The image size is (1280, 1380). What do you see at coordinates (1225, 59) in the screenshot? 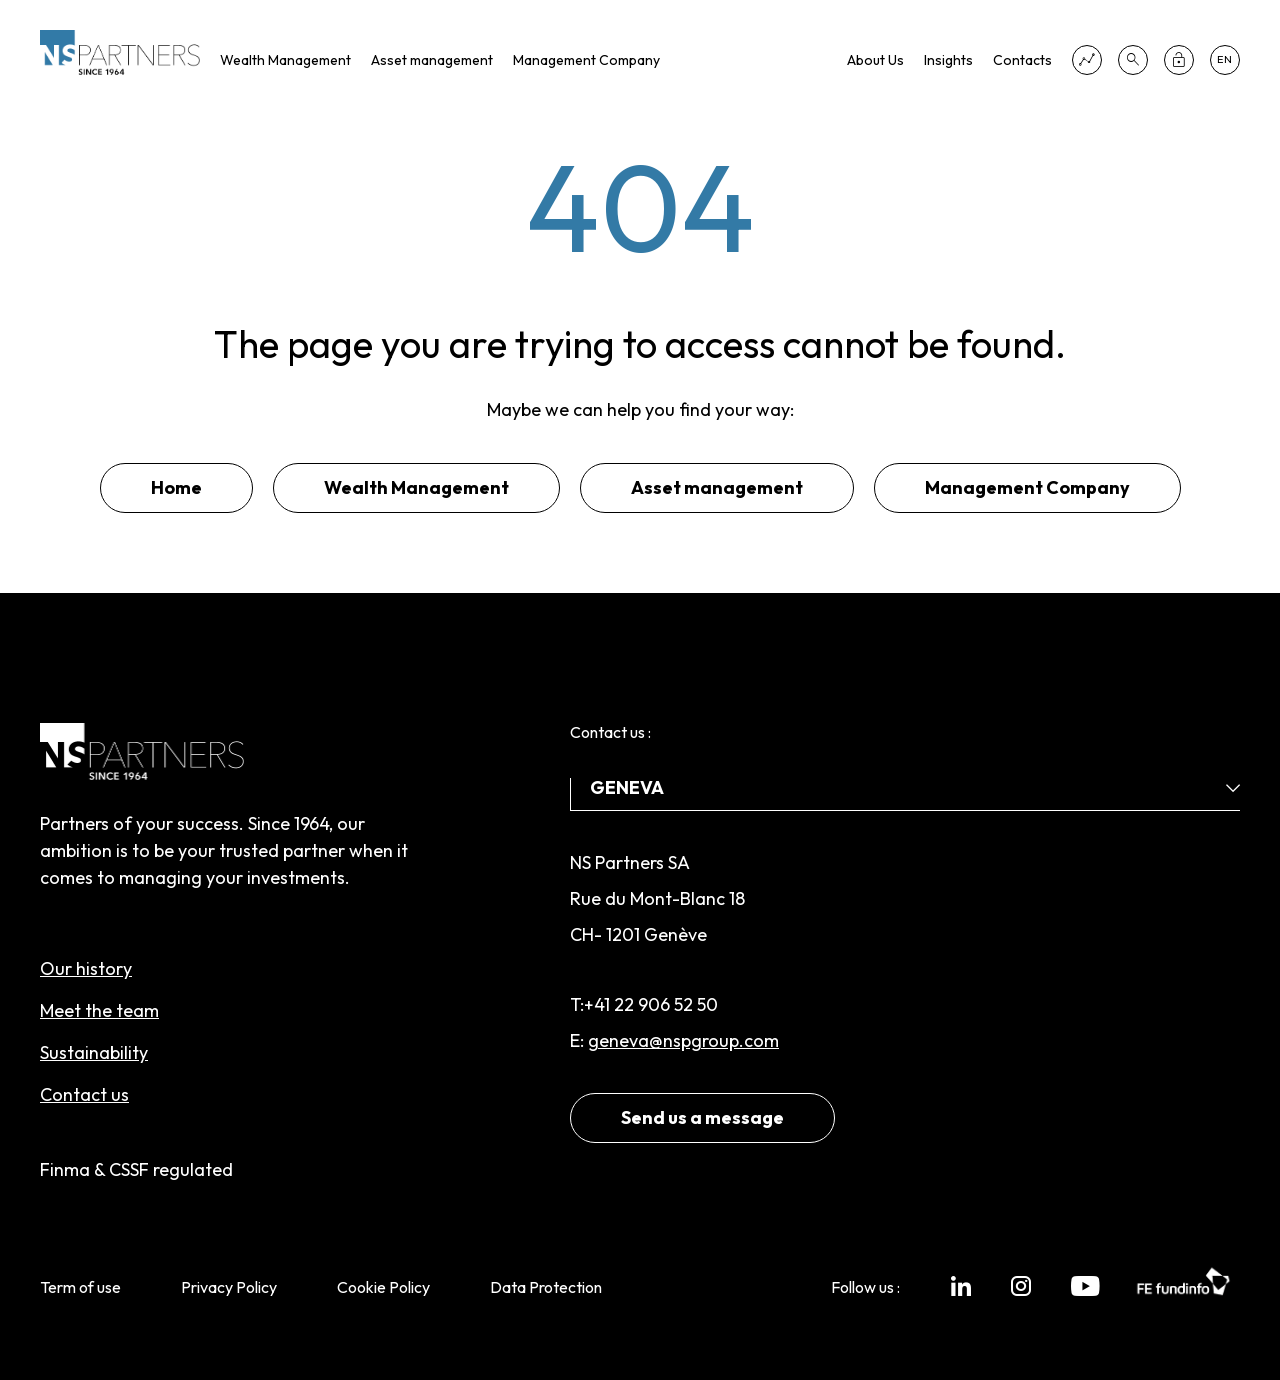
I see `en` at bounding box center [1225, 59].